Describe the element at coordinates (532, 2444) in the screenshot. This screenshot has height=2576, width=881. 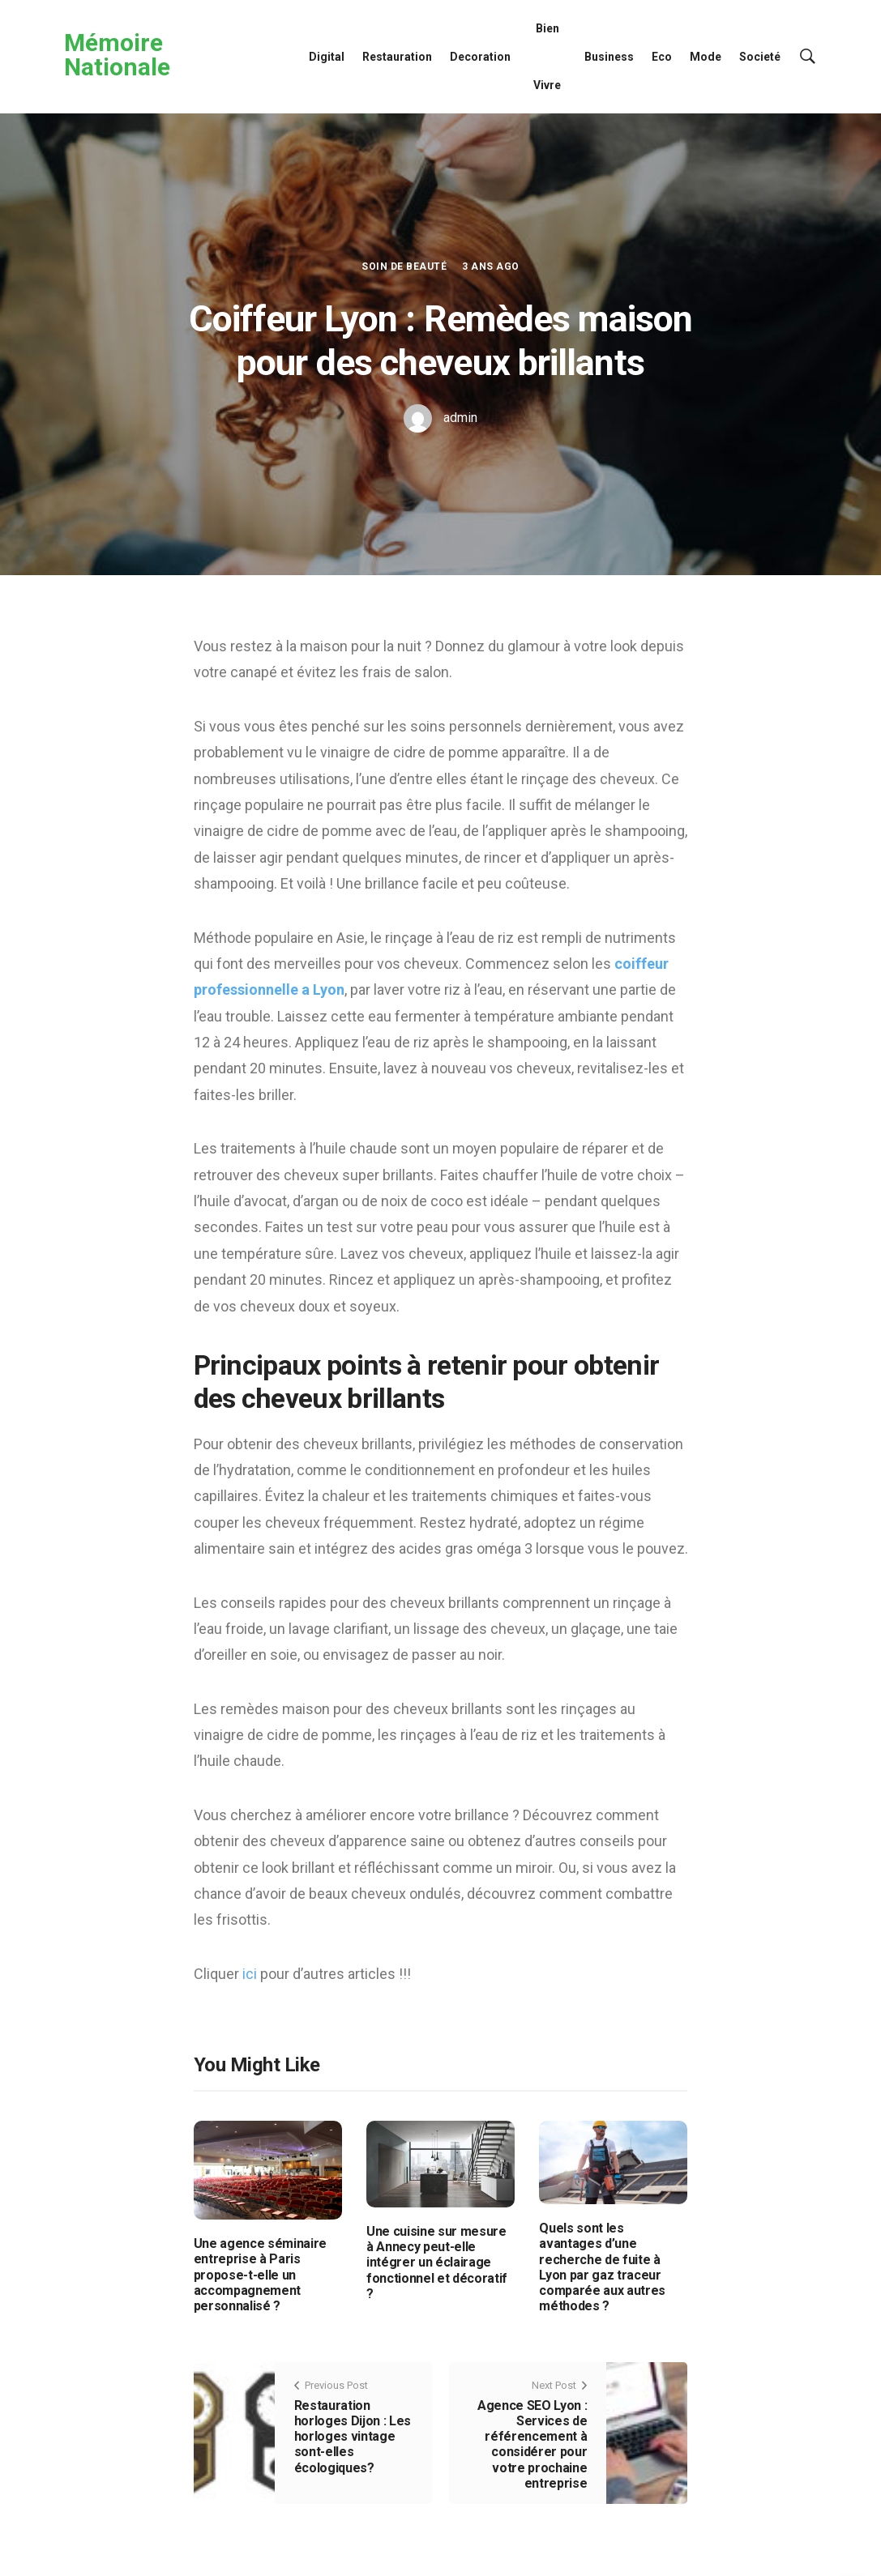
I see `Agence SEO Lyon : Services de référencement à considérer pour votre prochaine entreprise` at that location.